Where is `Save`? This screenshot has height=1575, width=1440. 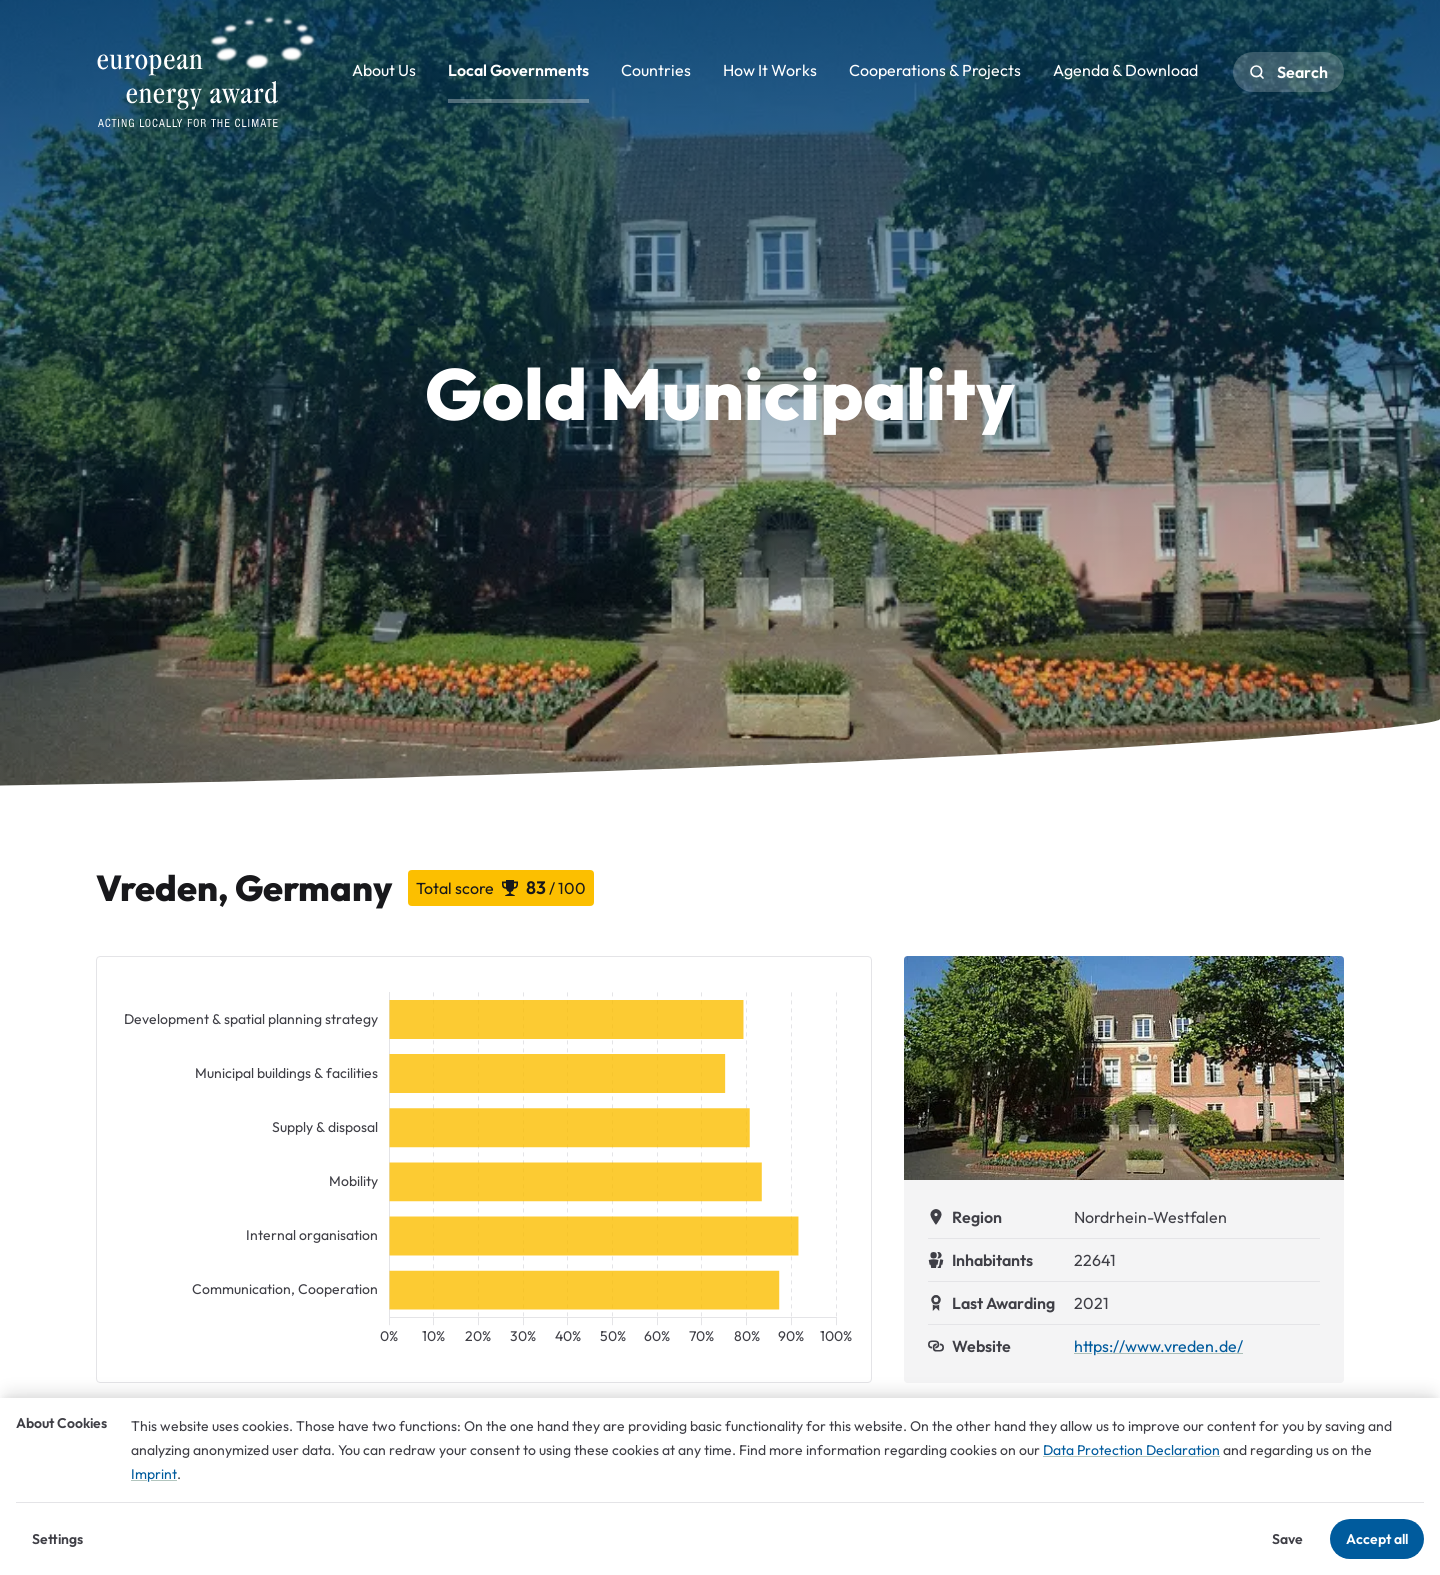
Save is located at coordinates (1287, 1539).